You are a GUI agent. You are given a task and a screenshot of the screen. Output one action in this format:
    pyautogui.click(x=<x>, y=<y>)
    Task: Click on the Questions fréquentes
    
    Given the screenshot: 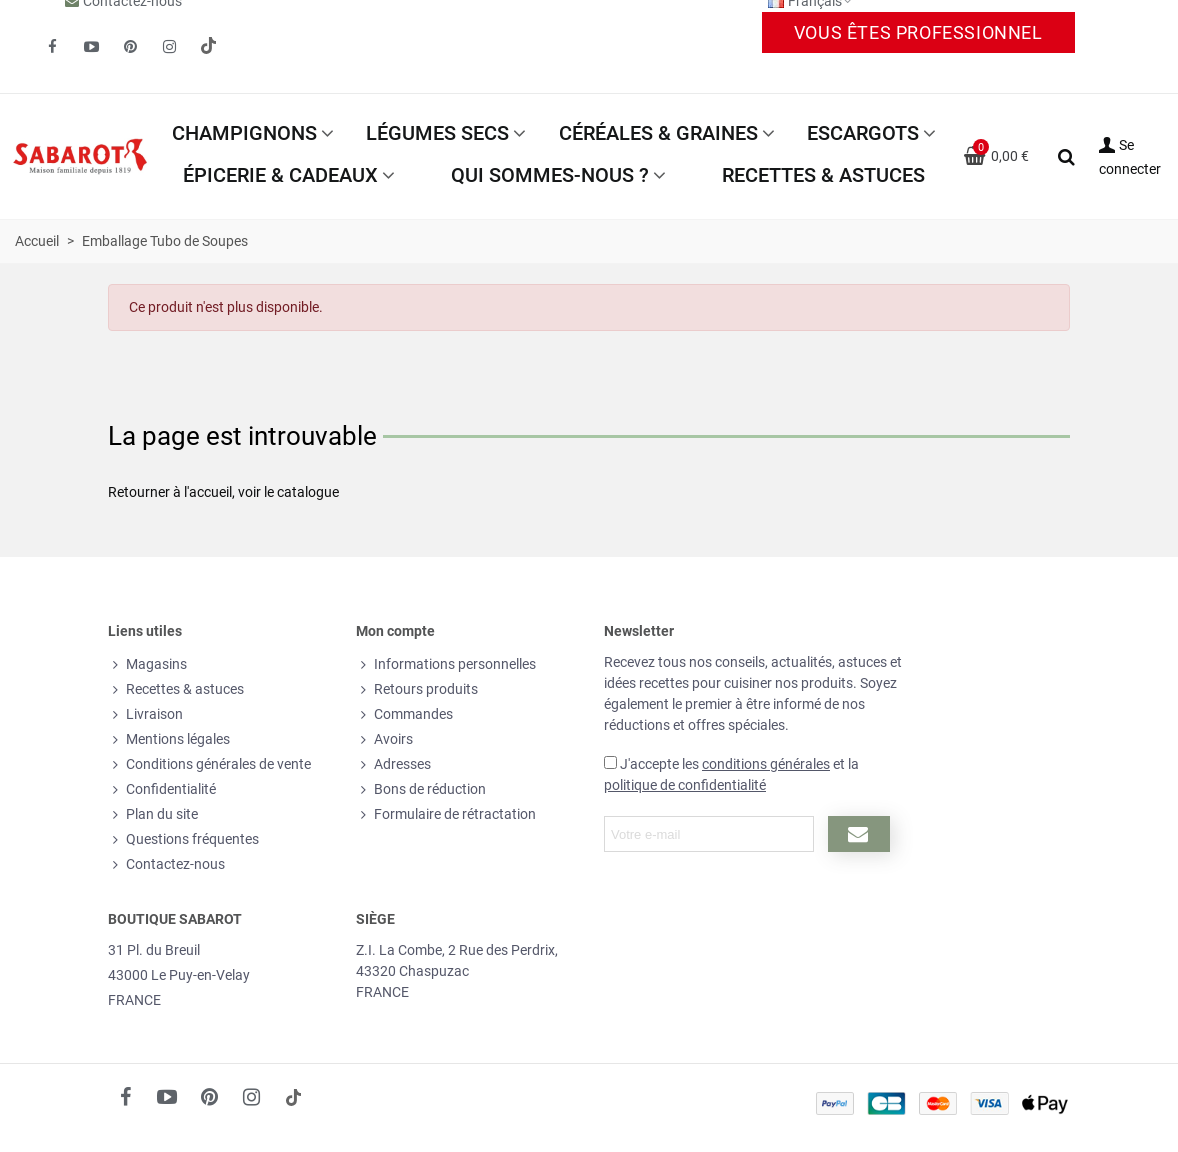 What is the action you would take?
    pyautogui.click(x=183, y=839)
    